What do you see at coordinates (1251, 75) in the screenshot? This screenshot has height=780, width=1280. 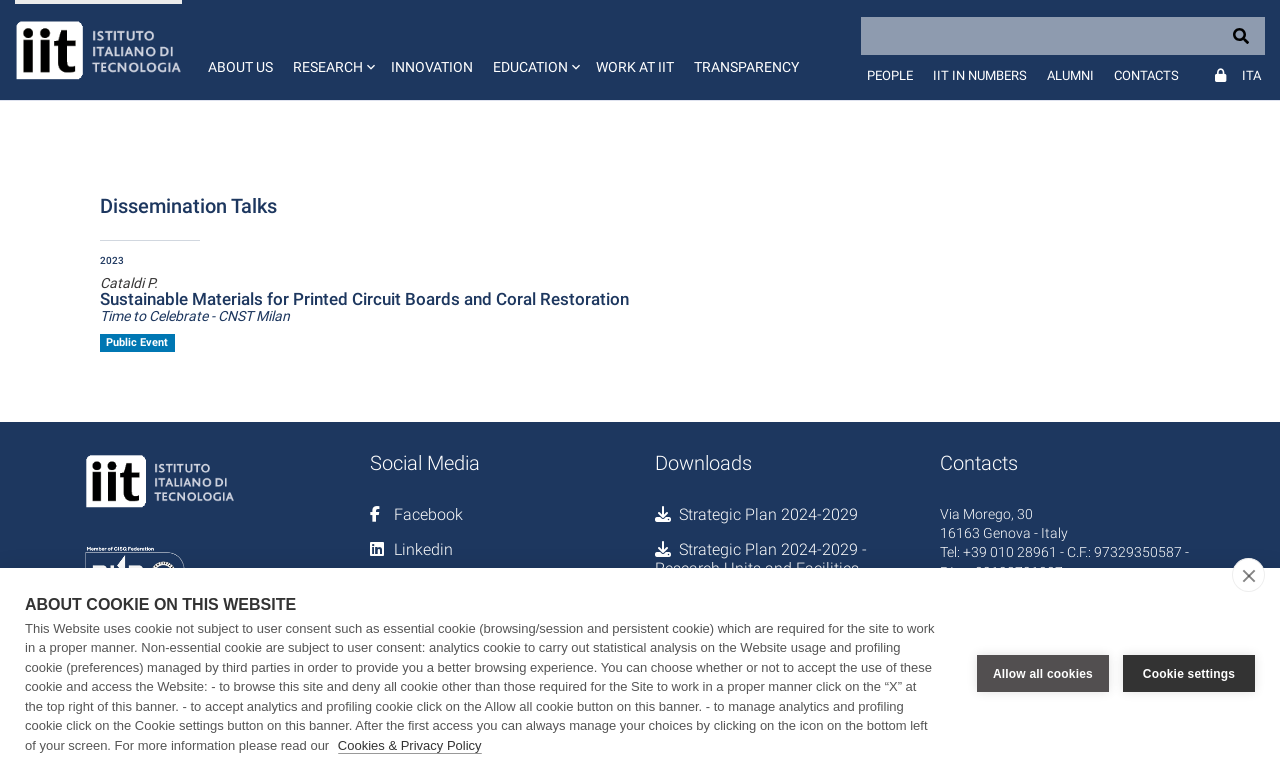 I see `Ita` at bounding box center [1251, 75].